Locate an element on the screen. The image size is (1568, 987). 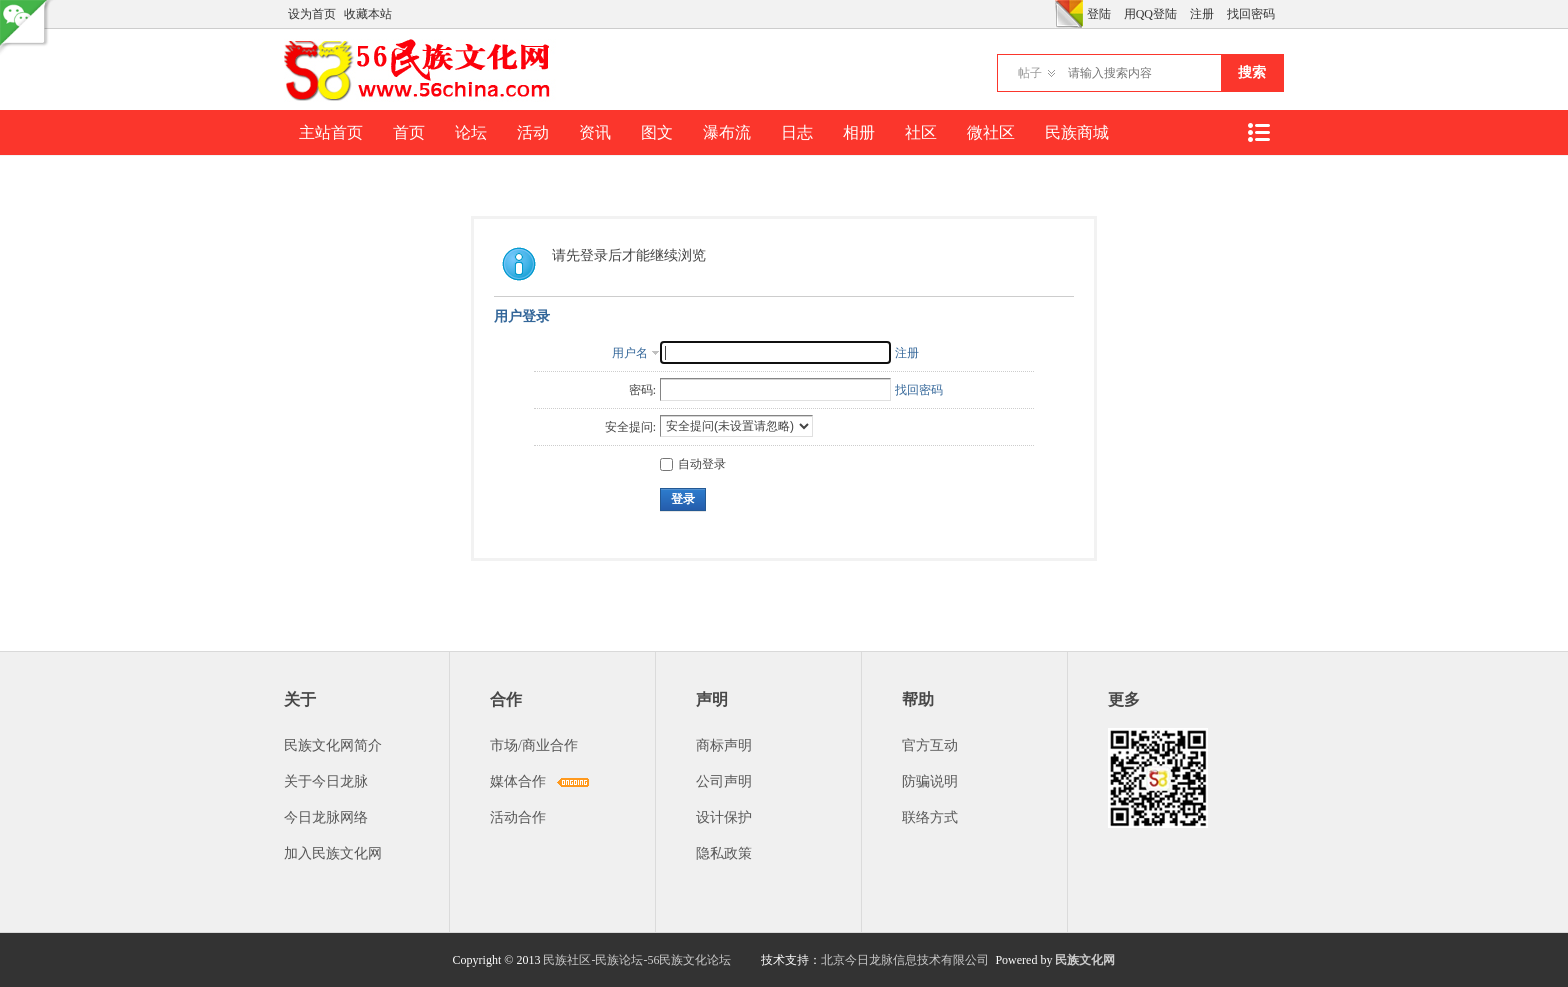
活动合作 is located at coordinates (518, 817).